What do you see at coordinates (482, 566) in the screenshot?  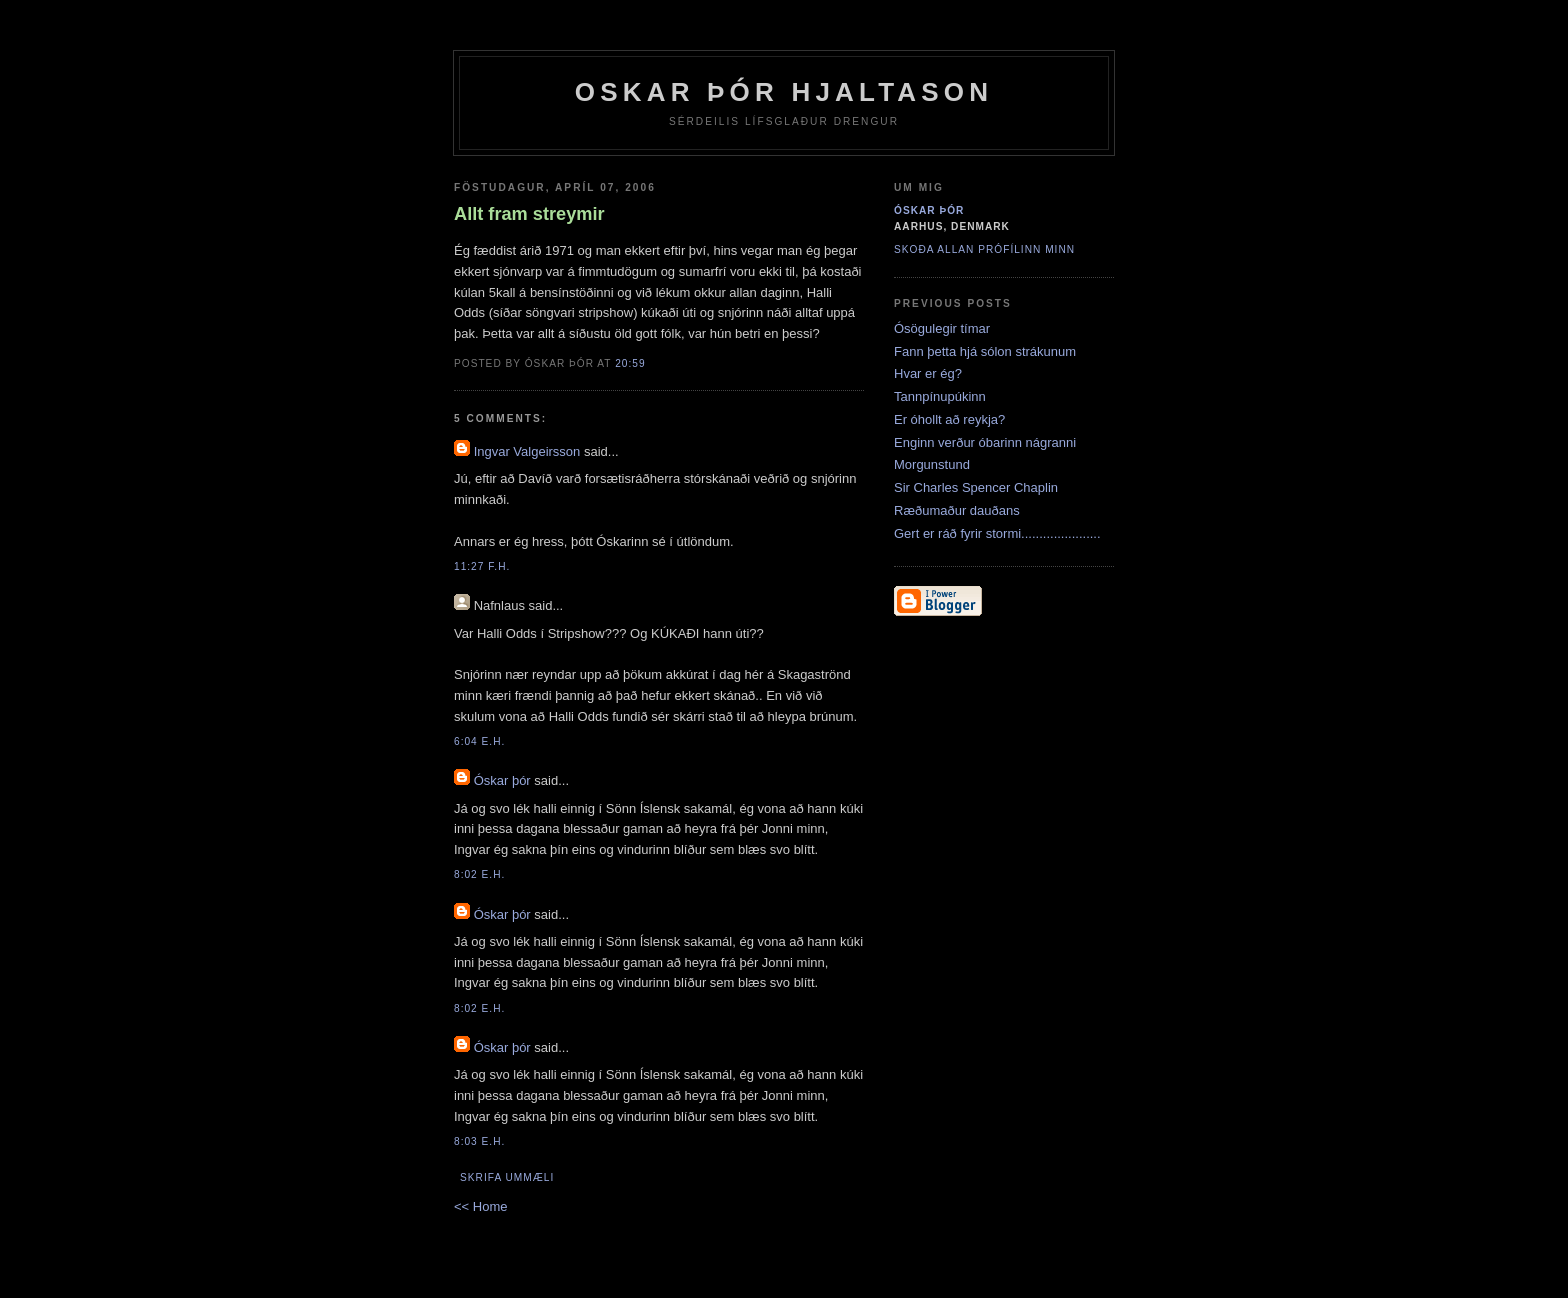 I see `11:27 f.h.` at bounding box center [482, 566].